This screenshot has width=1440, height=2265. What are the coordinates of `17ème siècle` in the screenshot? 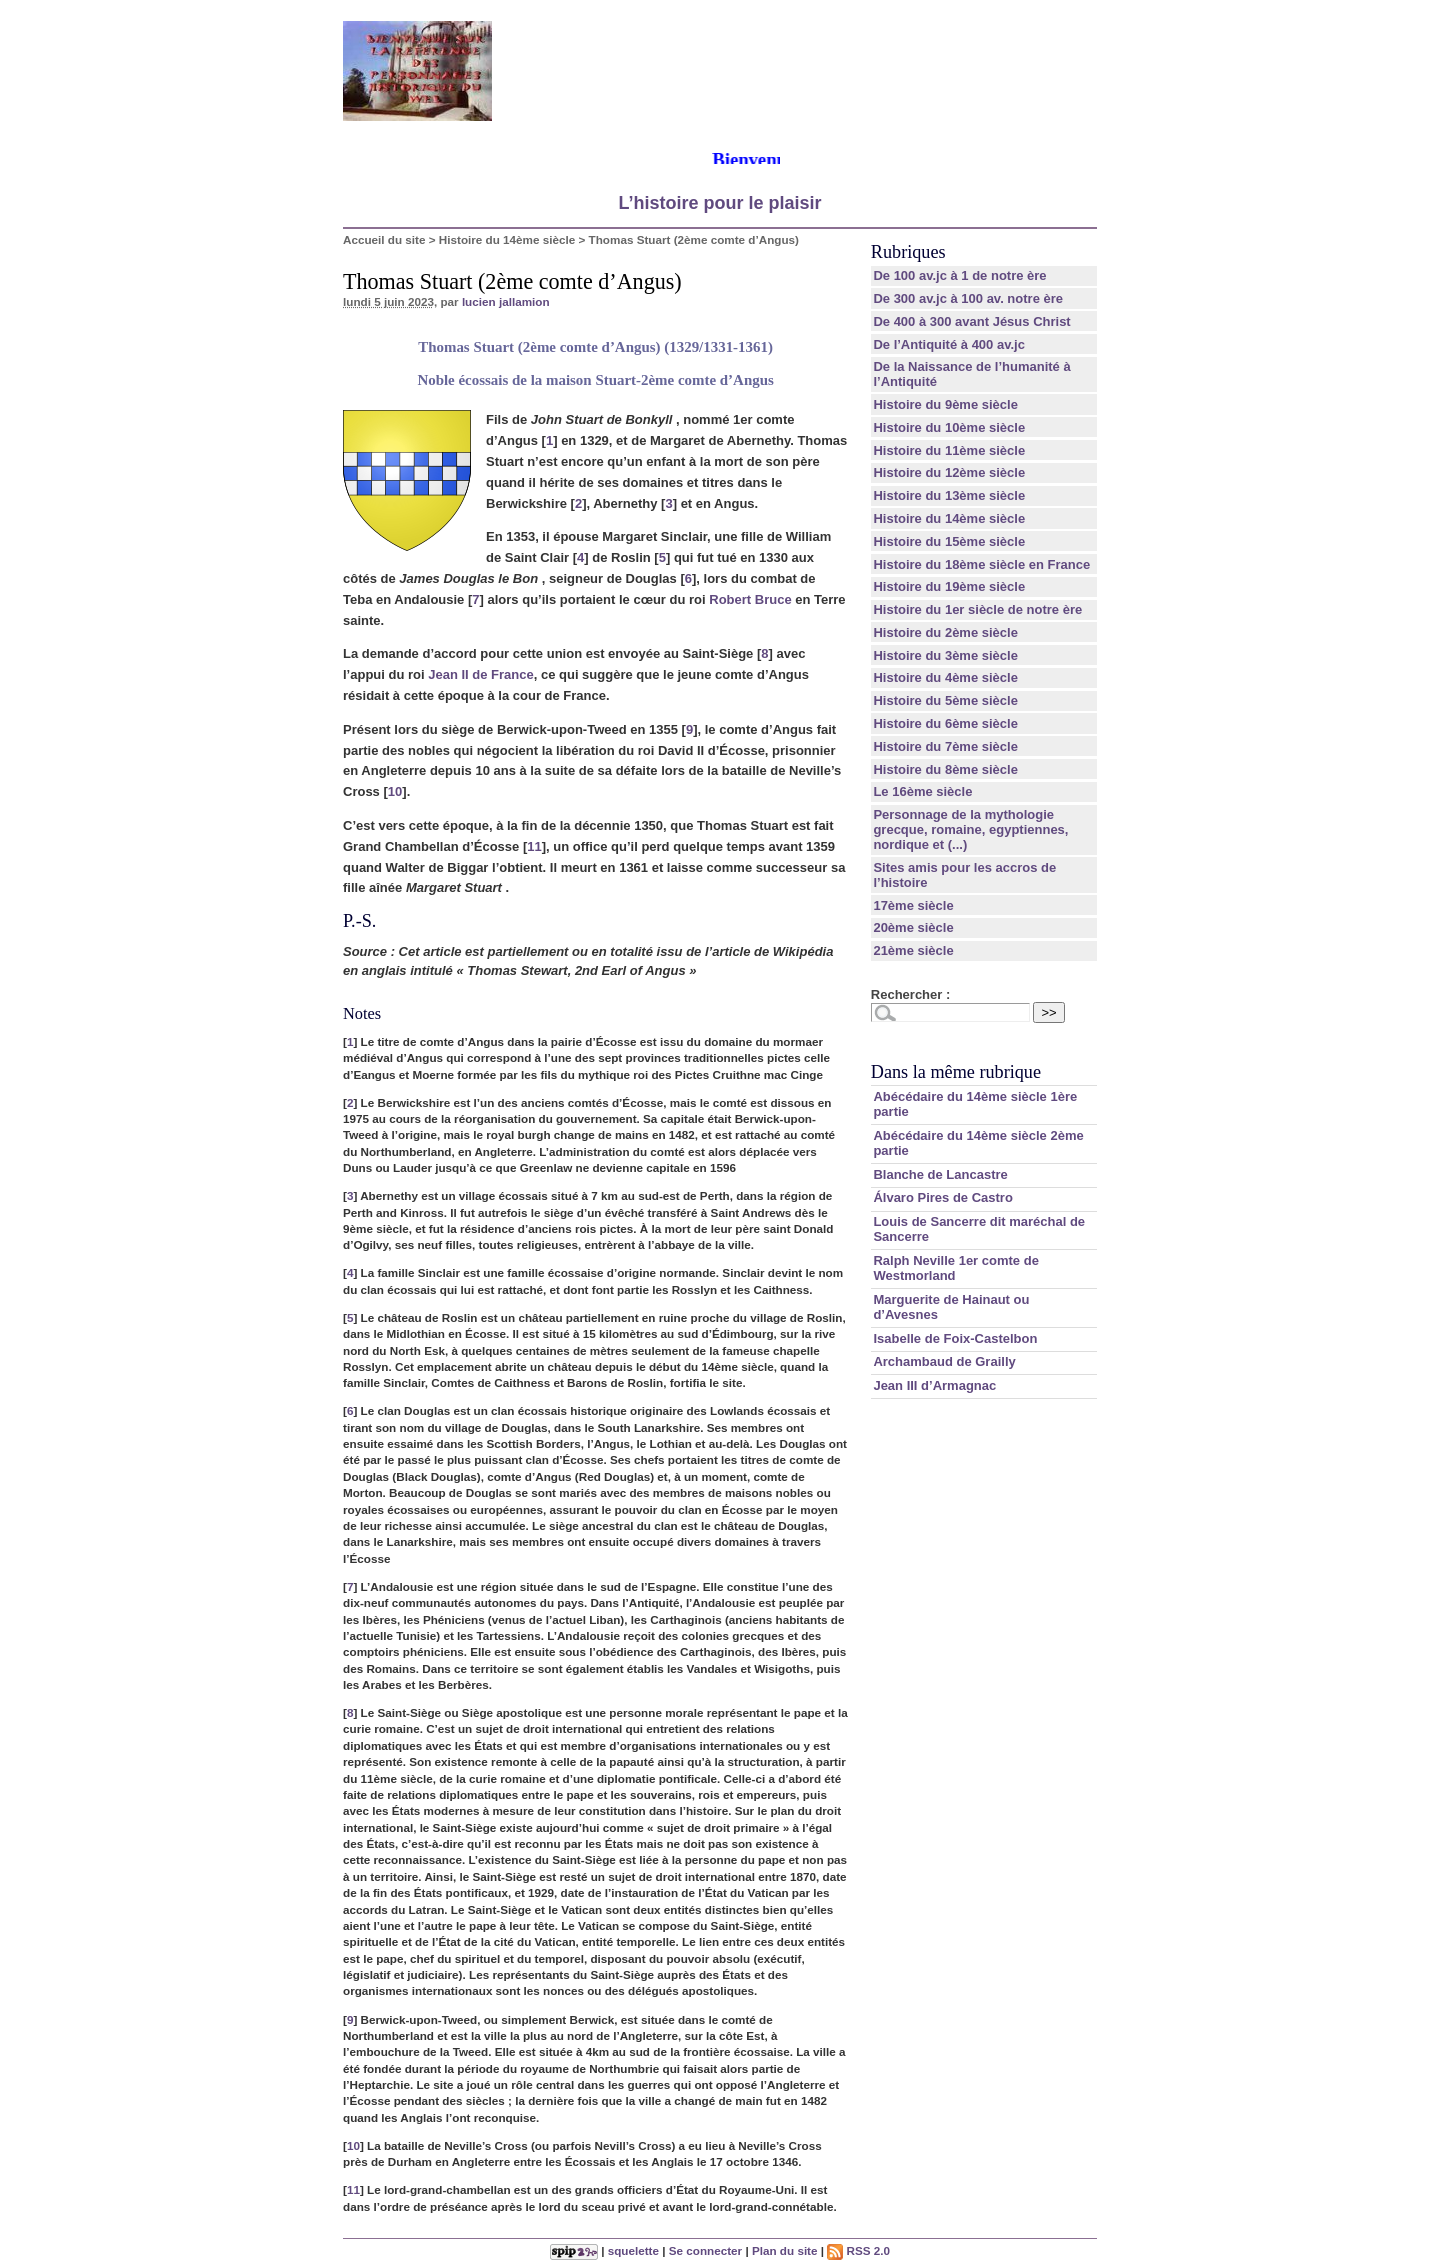 It's located at (913, 905).